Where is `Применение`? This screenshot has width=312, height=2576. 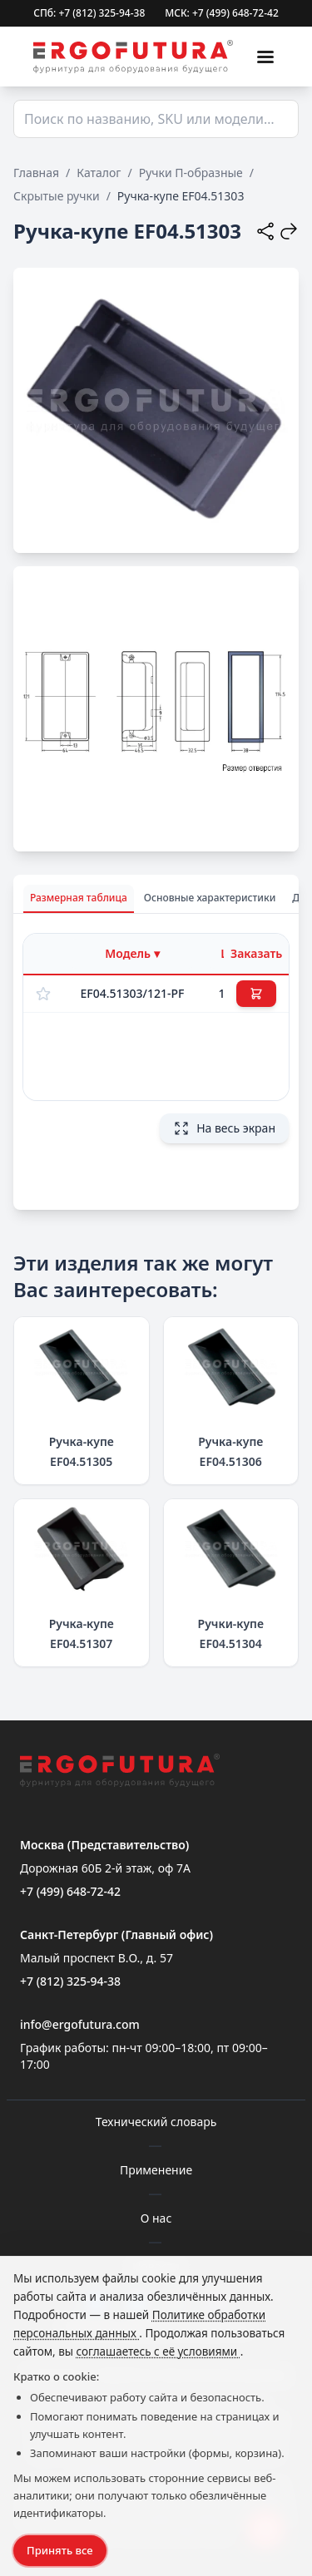
Применение is located at coordinates (156, 2170).